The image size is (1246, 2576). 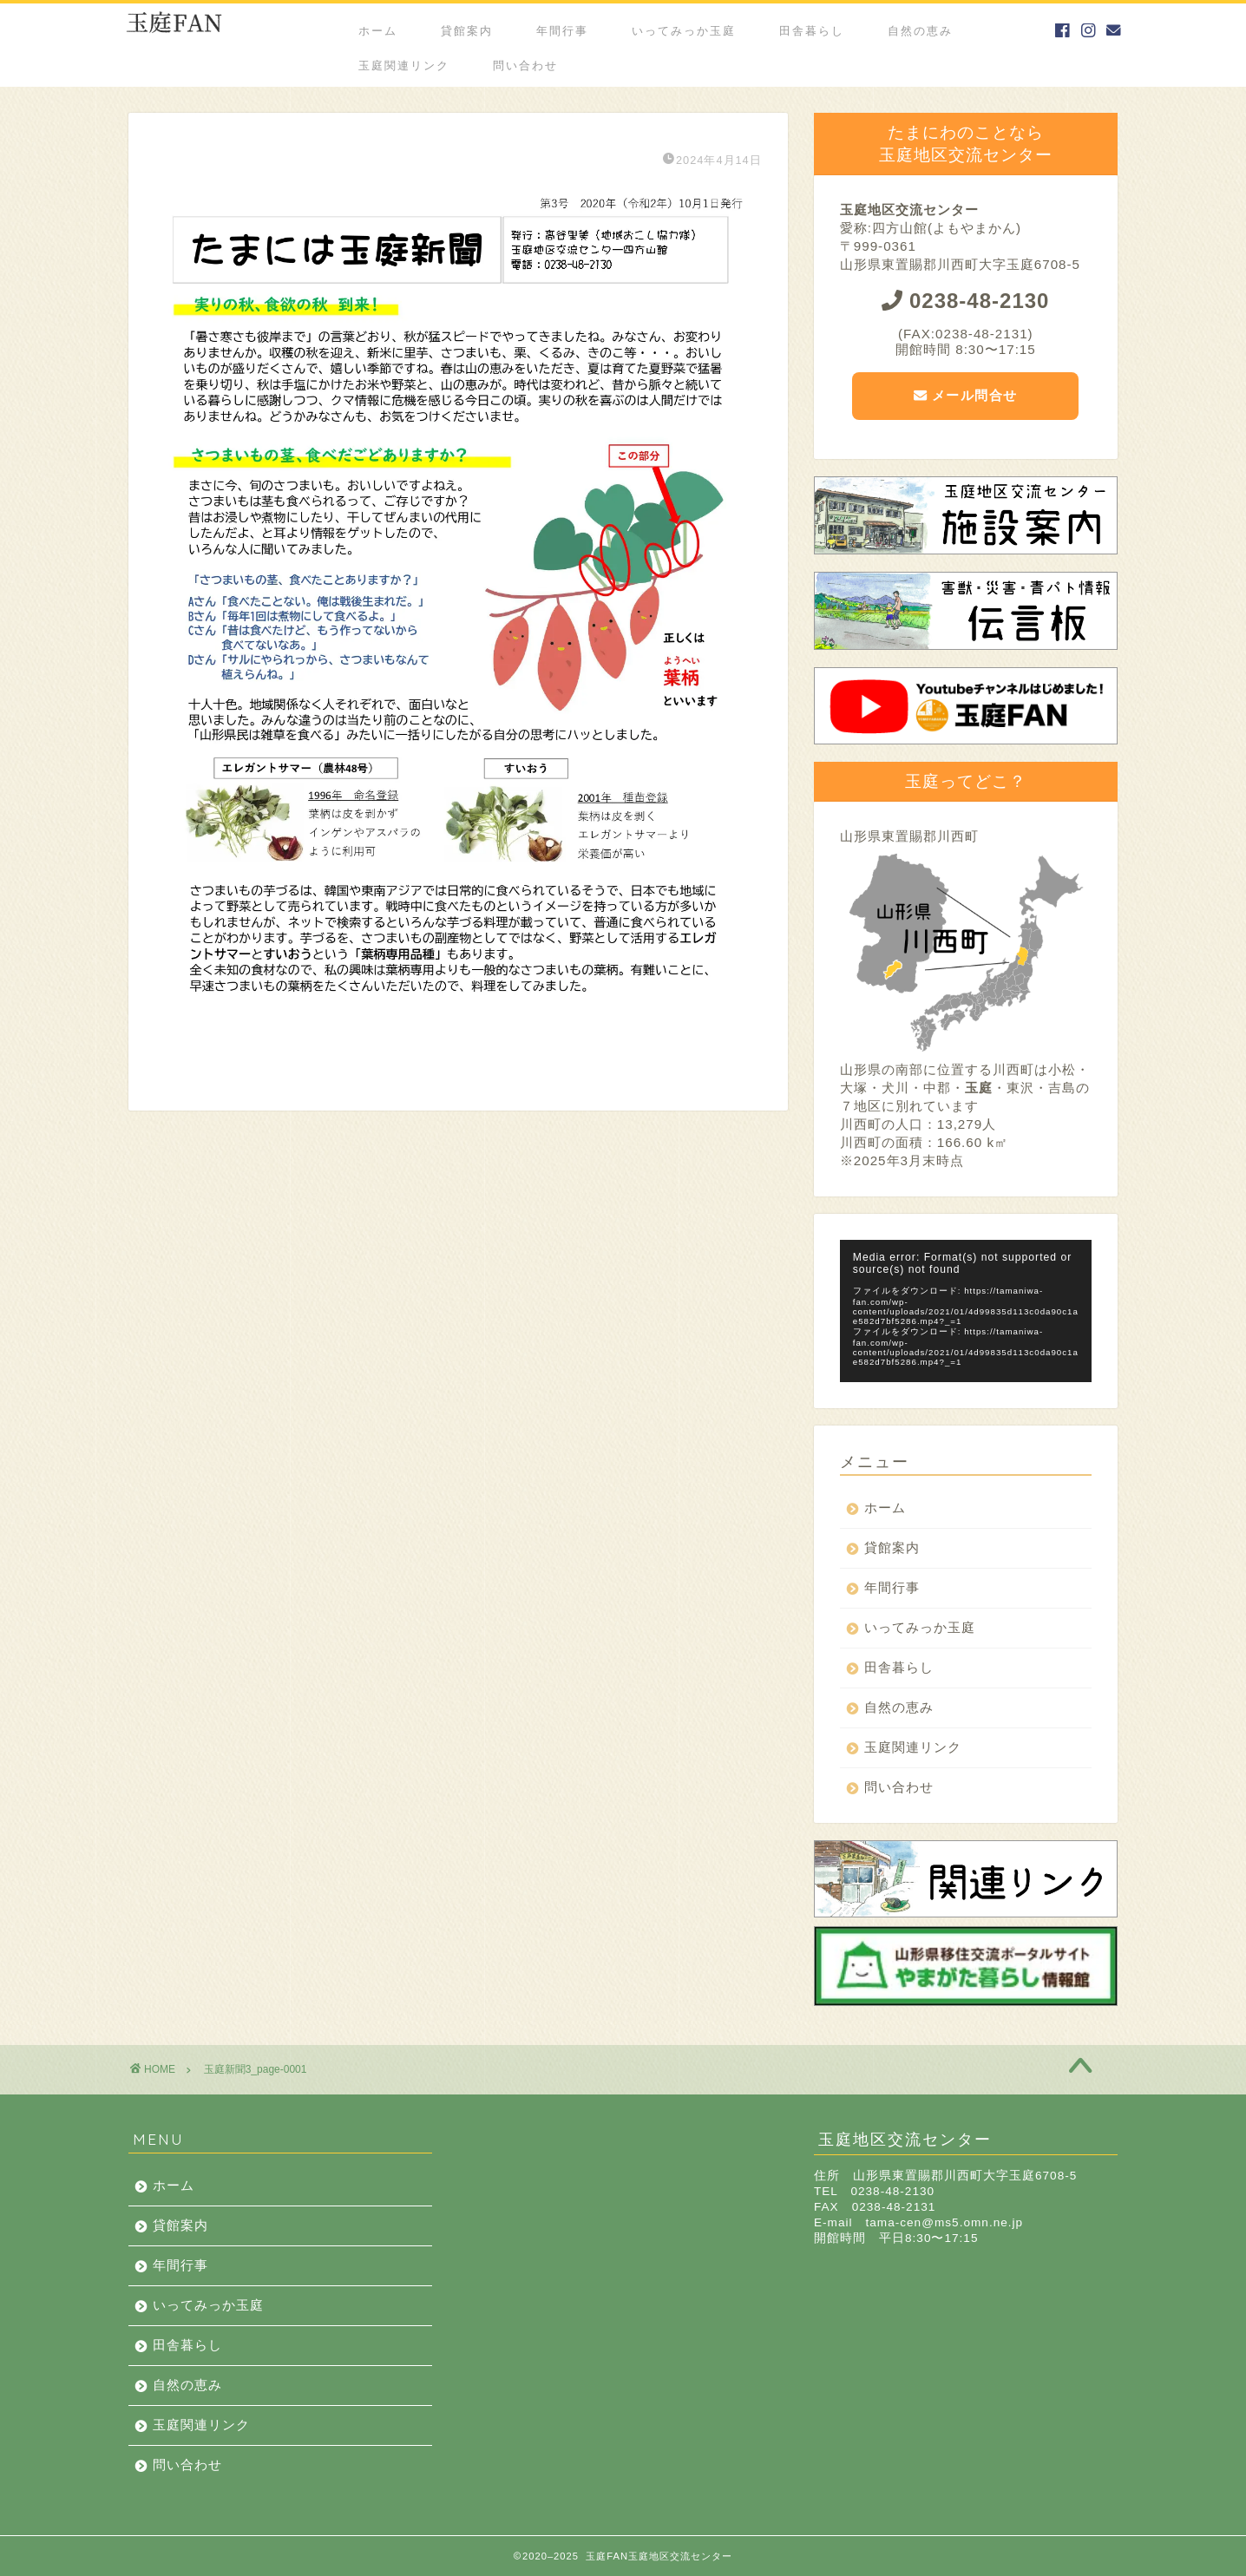 What do you see at coordinates (684, 30) in the screenshot?
I see `いってみっか玉庭` at bounding box center [684, 30].